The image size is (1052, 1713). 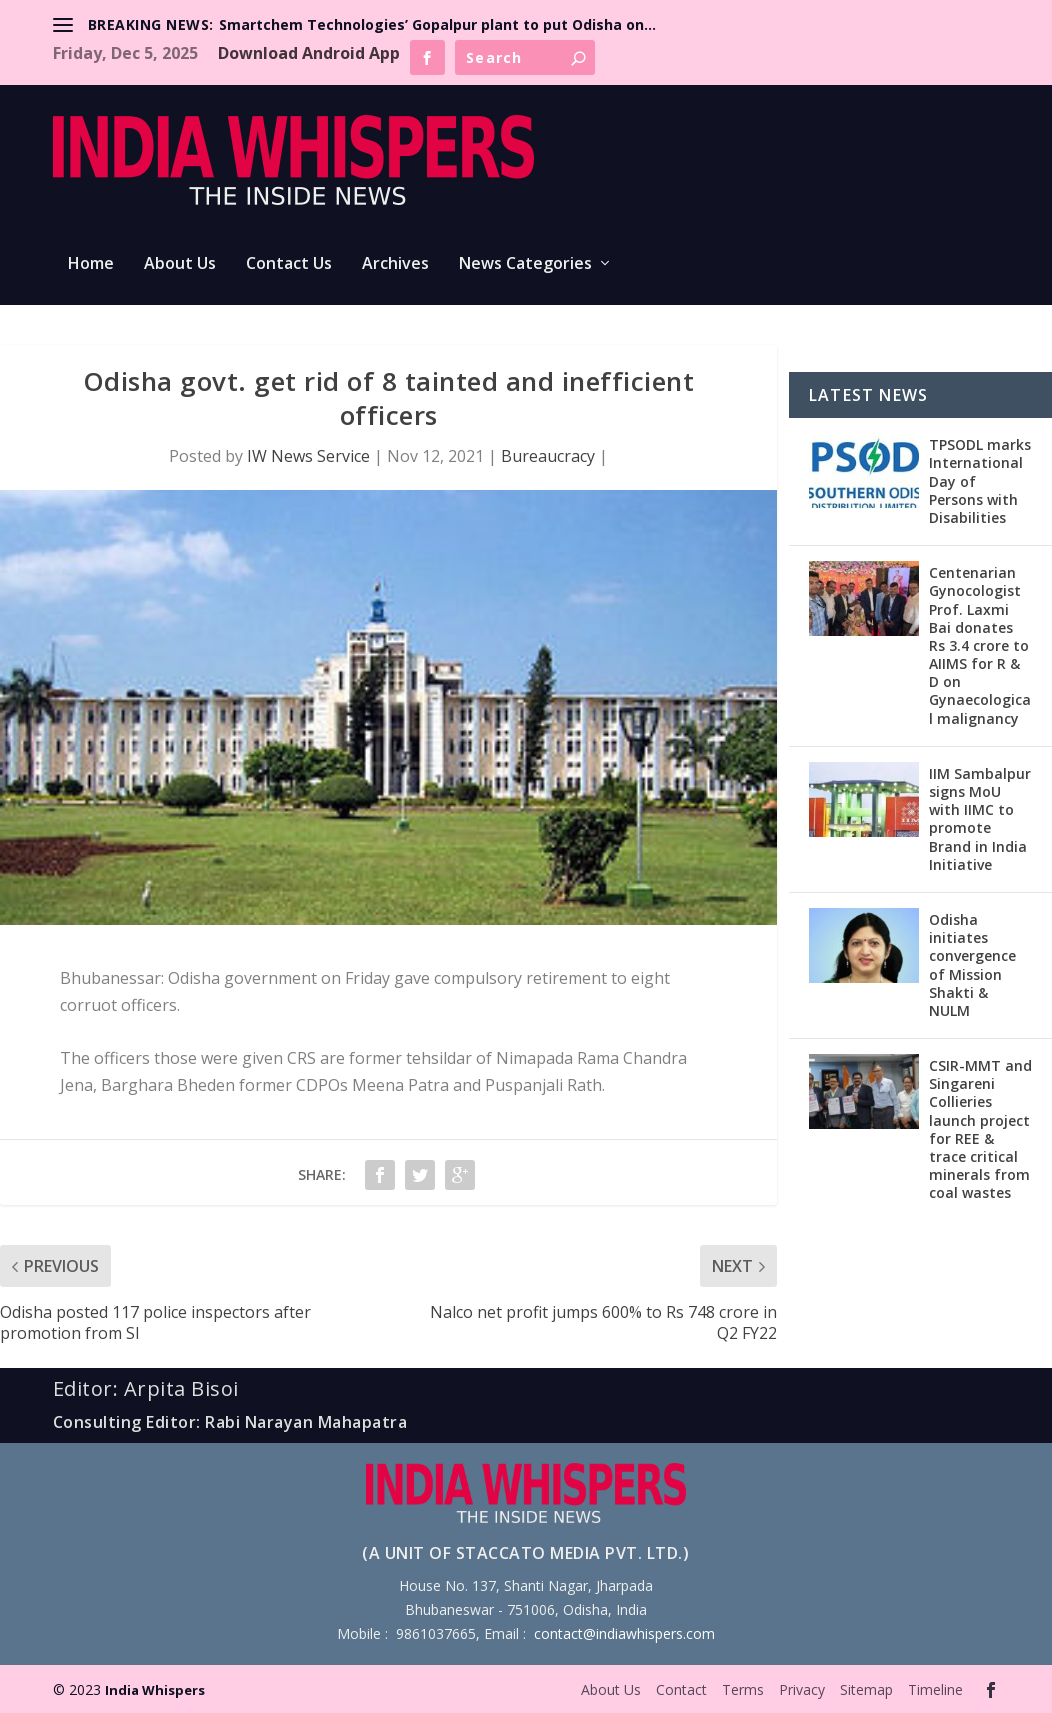 What do you see at coordinates (155, 1690) in the screenshot?
I see `India Whispers` at bounding box center [155, 1690].